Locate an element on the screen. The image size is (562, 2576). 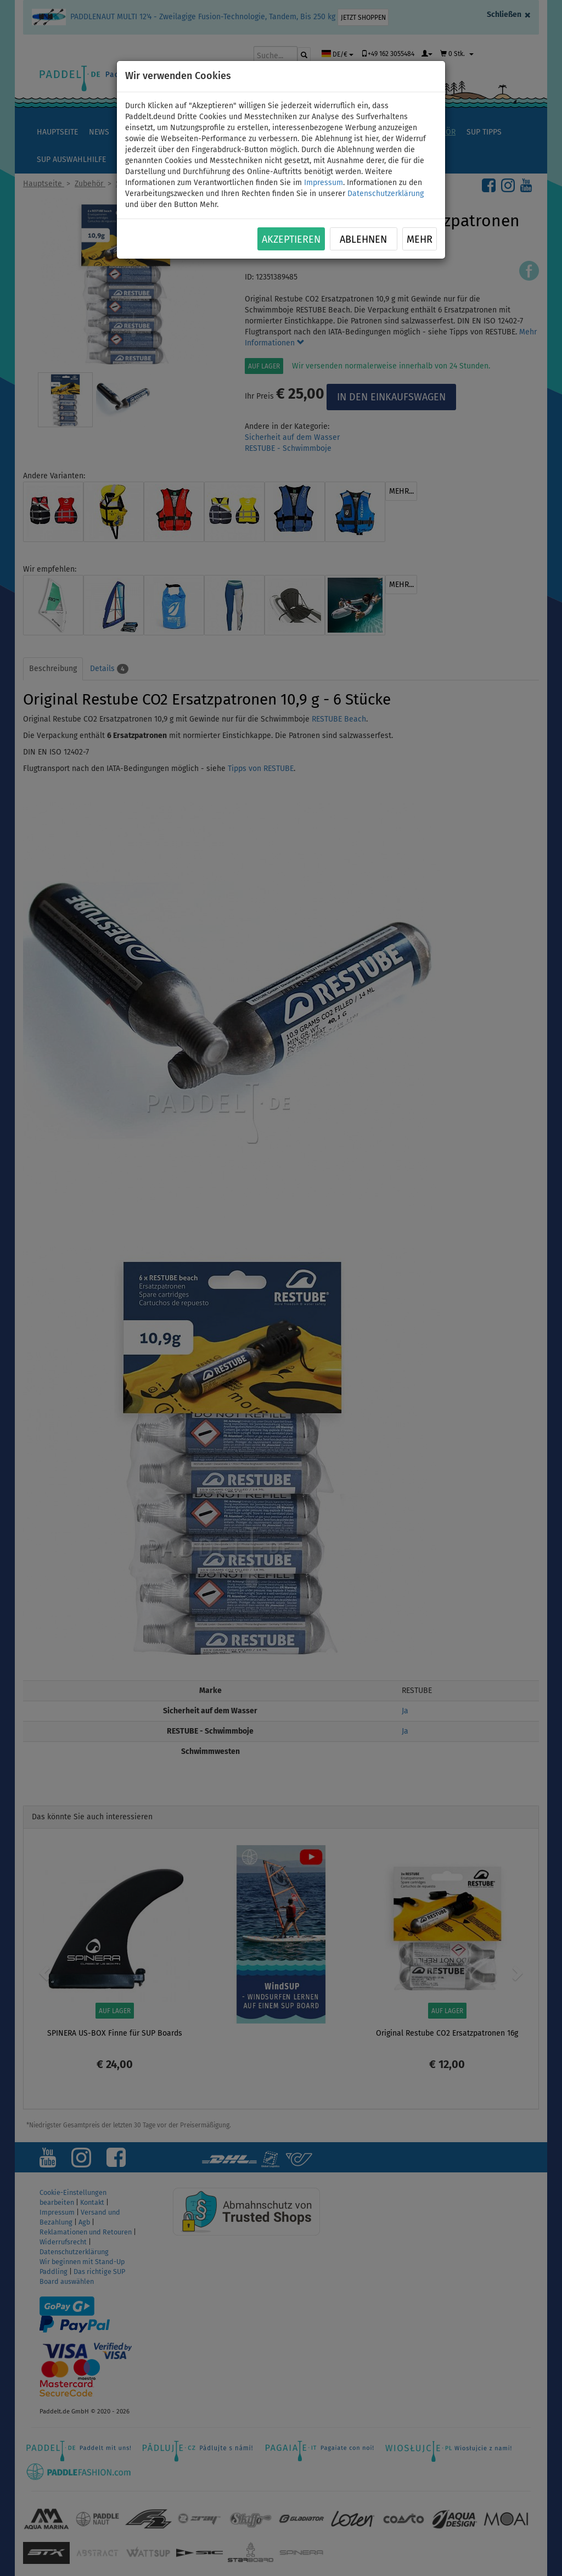
Impressum is located at coordinates (323, 182).